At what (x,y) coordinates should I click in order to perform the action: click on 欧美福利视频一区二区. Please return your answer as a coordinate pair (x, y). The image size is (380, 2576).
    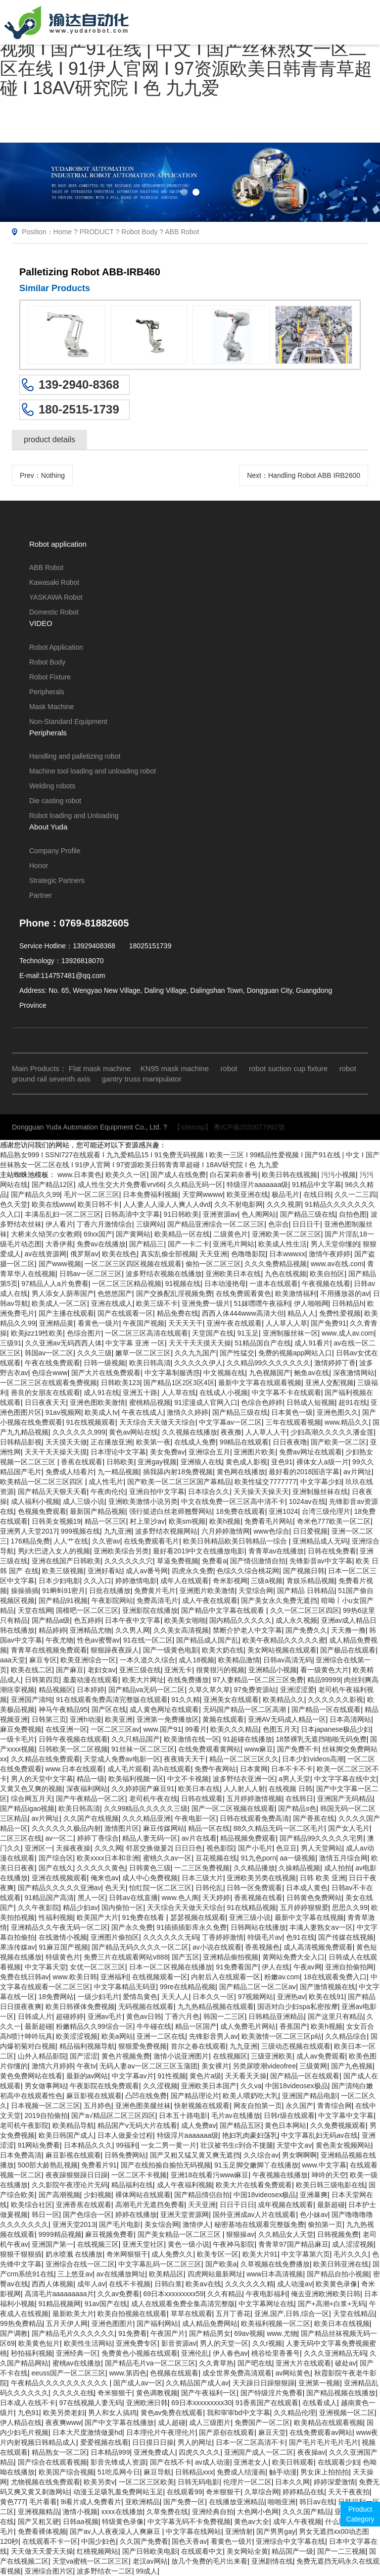
    Looking at the image, I should click on (275, 2323).